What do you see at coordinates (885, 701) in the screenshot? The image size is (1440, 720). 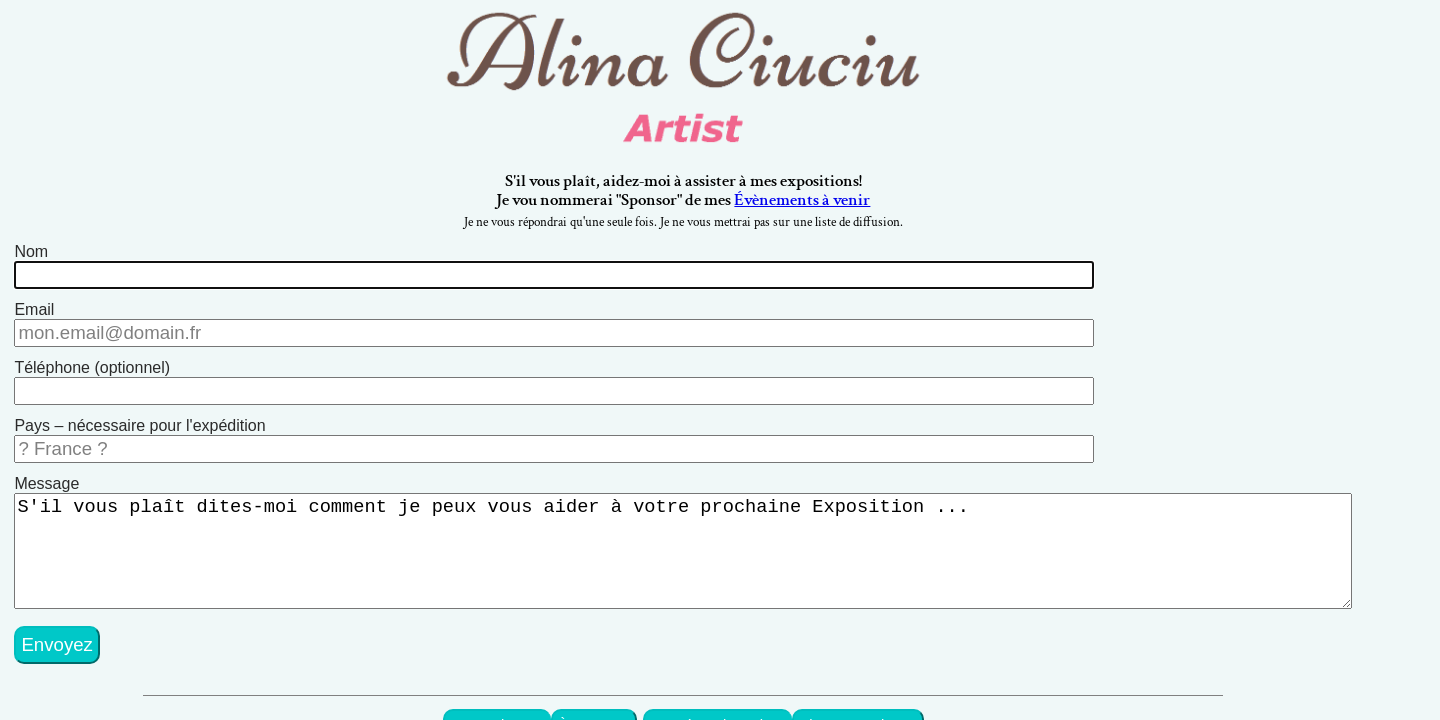 I see `Pierres Exotiques` at bounding box center [885, 701].